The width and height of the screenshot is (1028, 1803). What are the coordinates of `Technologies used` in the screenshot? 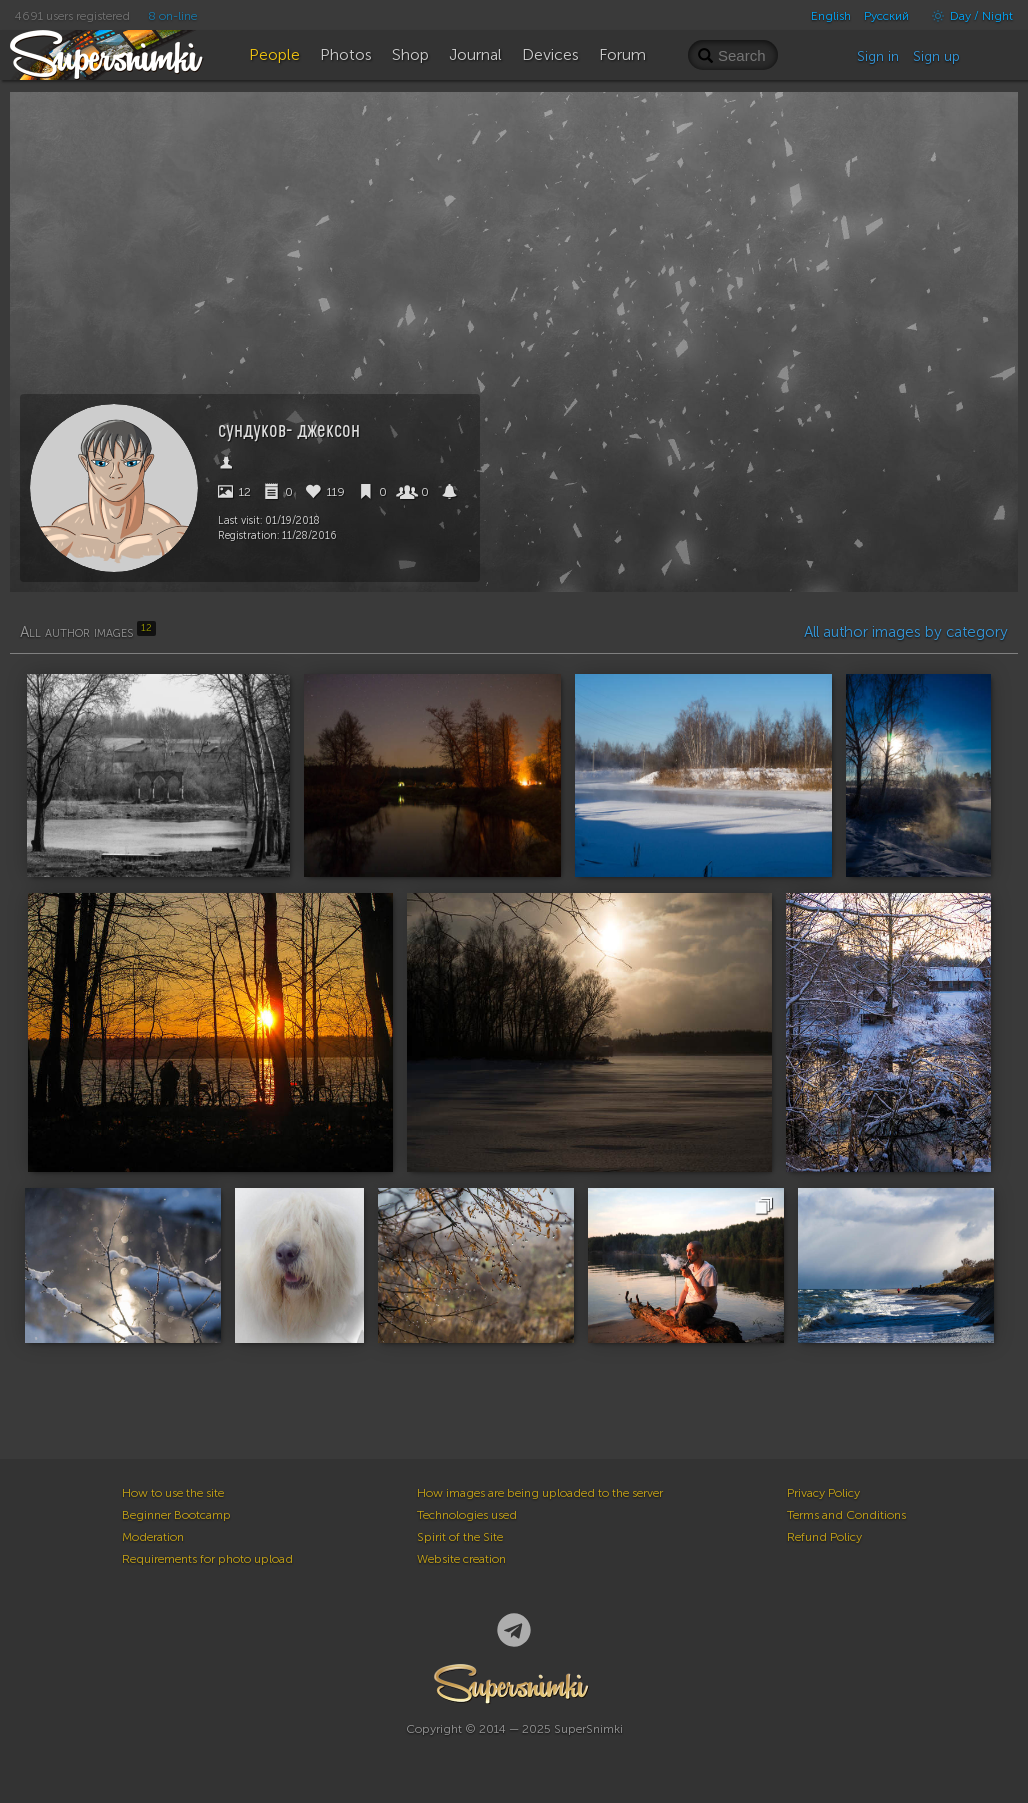 It's located at (467, 1515).